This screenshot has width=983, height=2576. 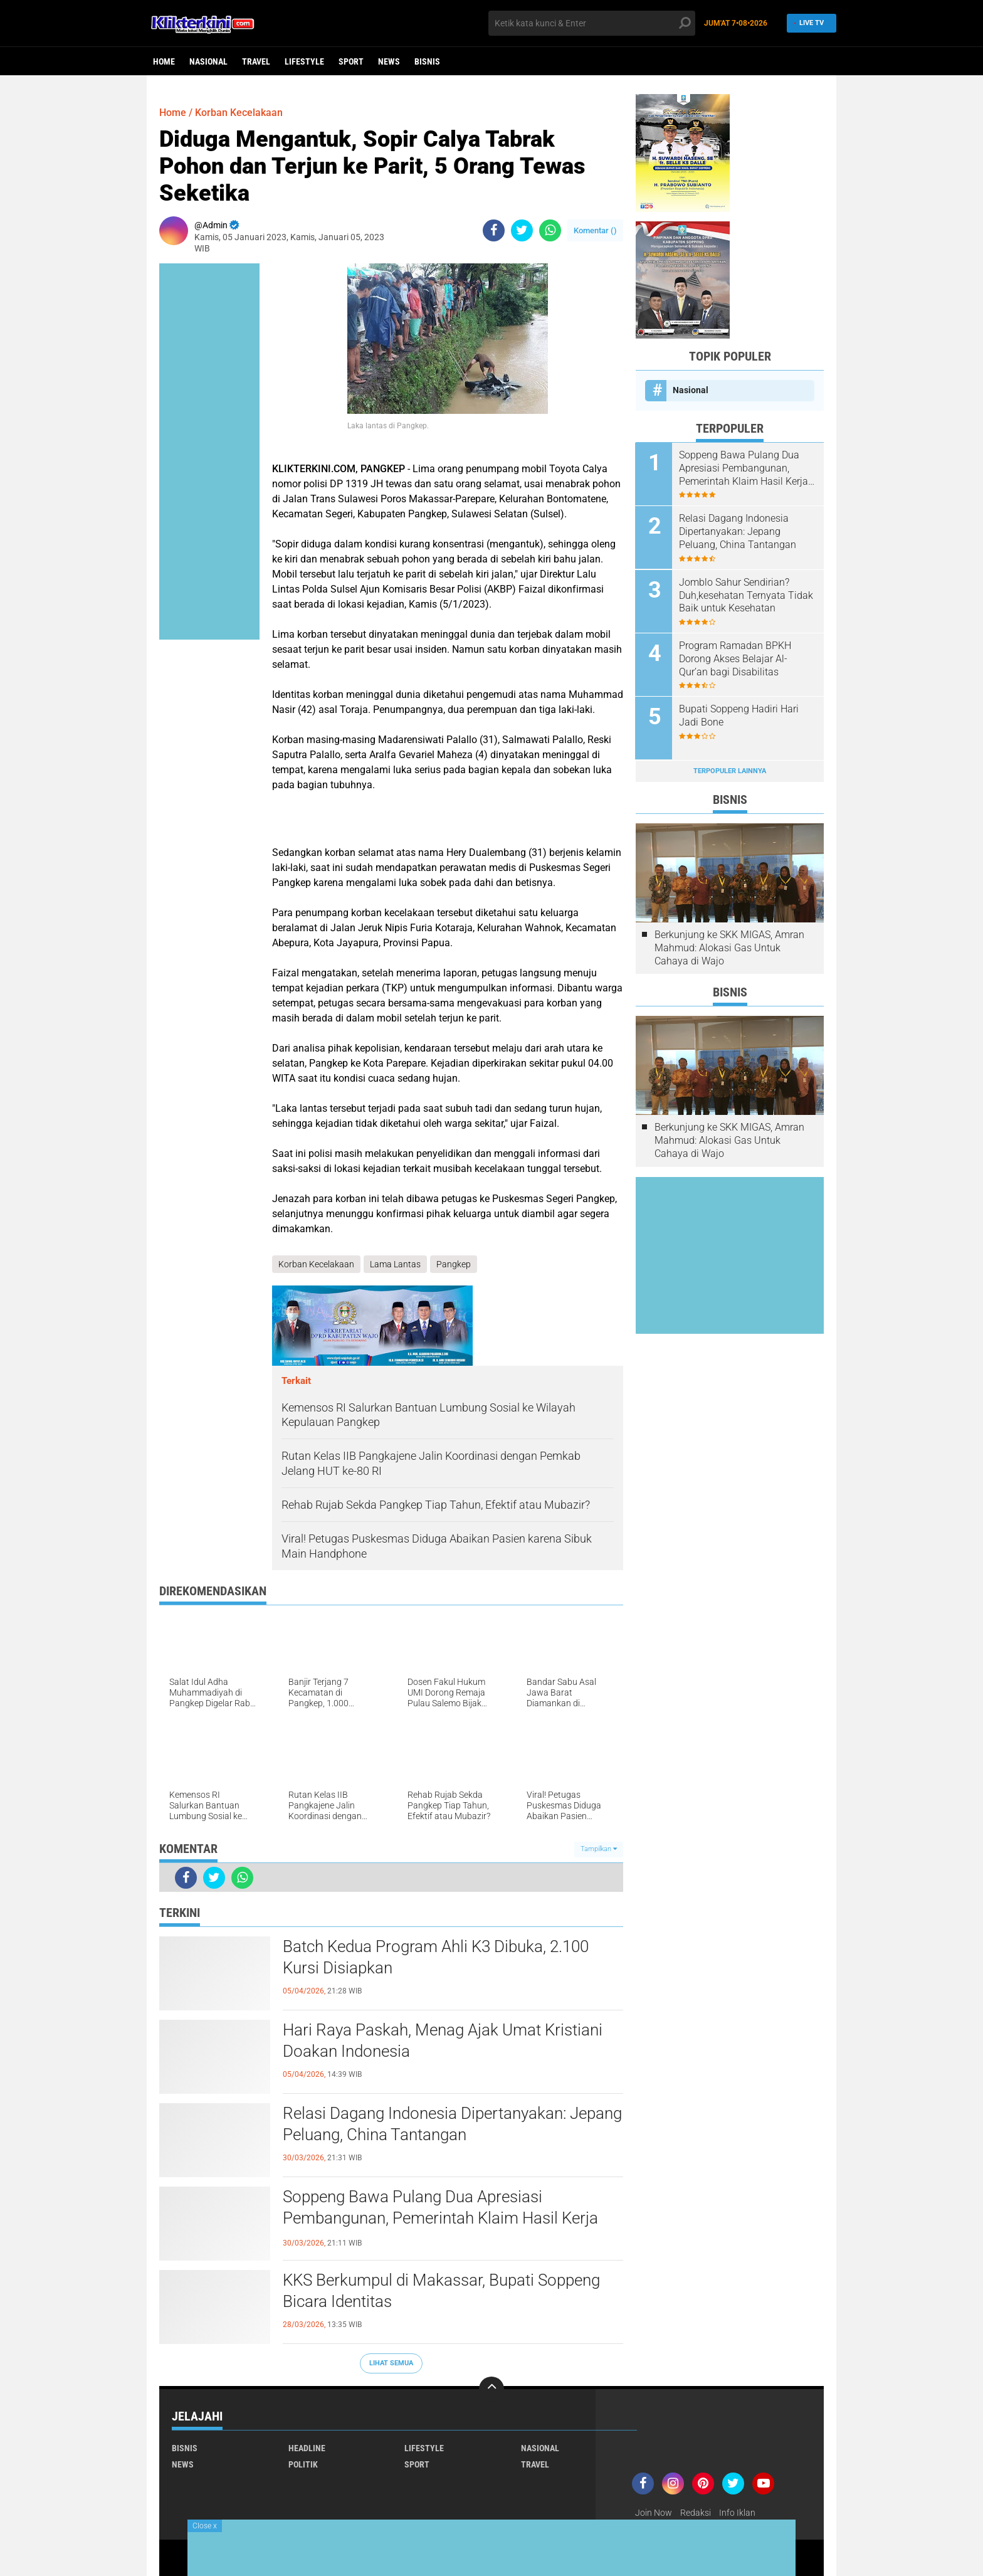 What do you see at coordinates (653, 2513) in the screenshot?
I see `Join Now` at bounding box center [653, 2513].